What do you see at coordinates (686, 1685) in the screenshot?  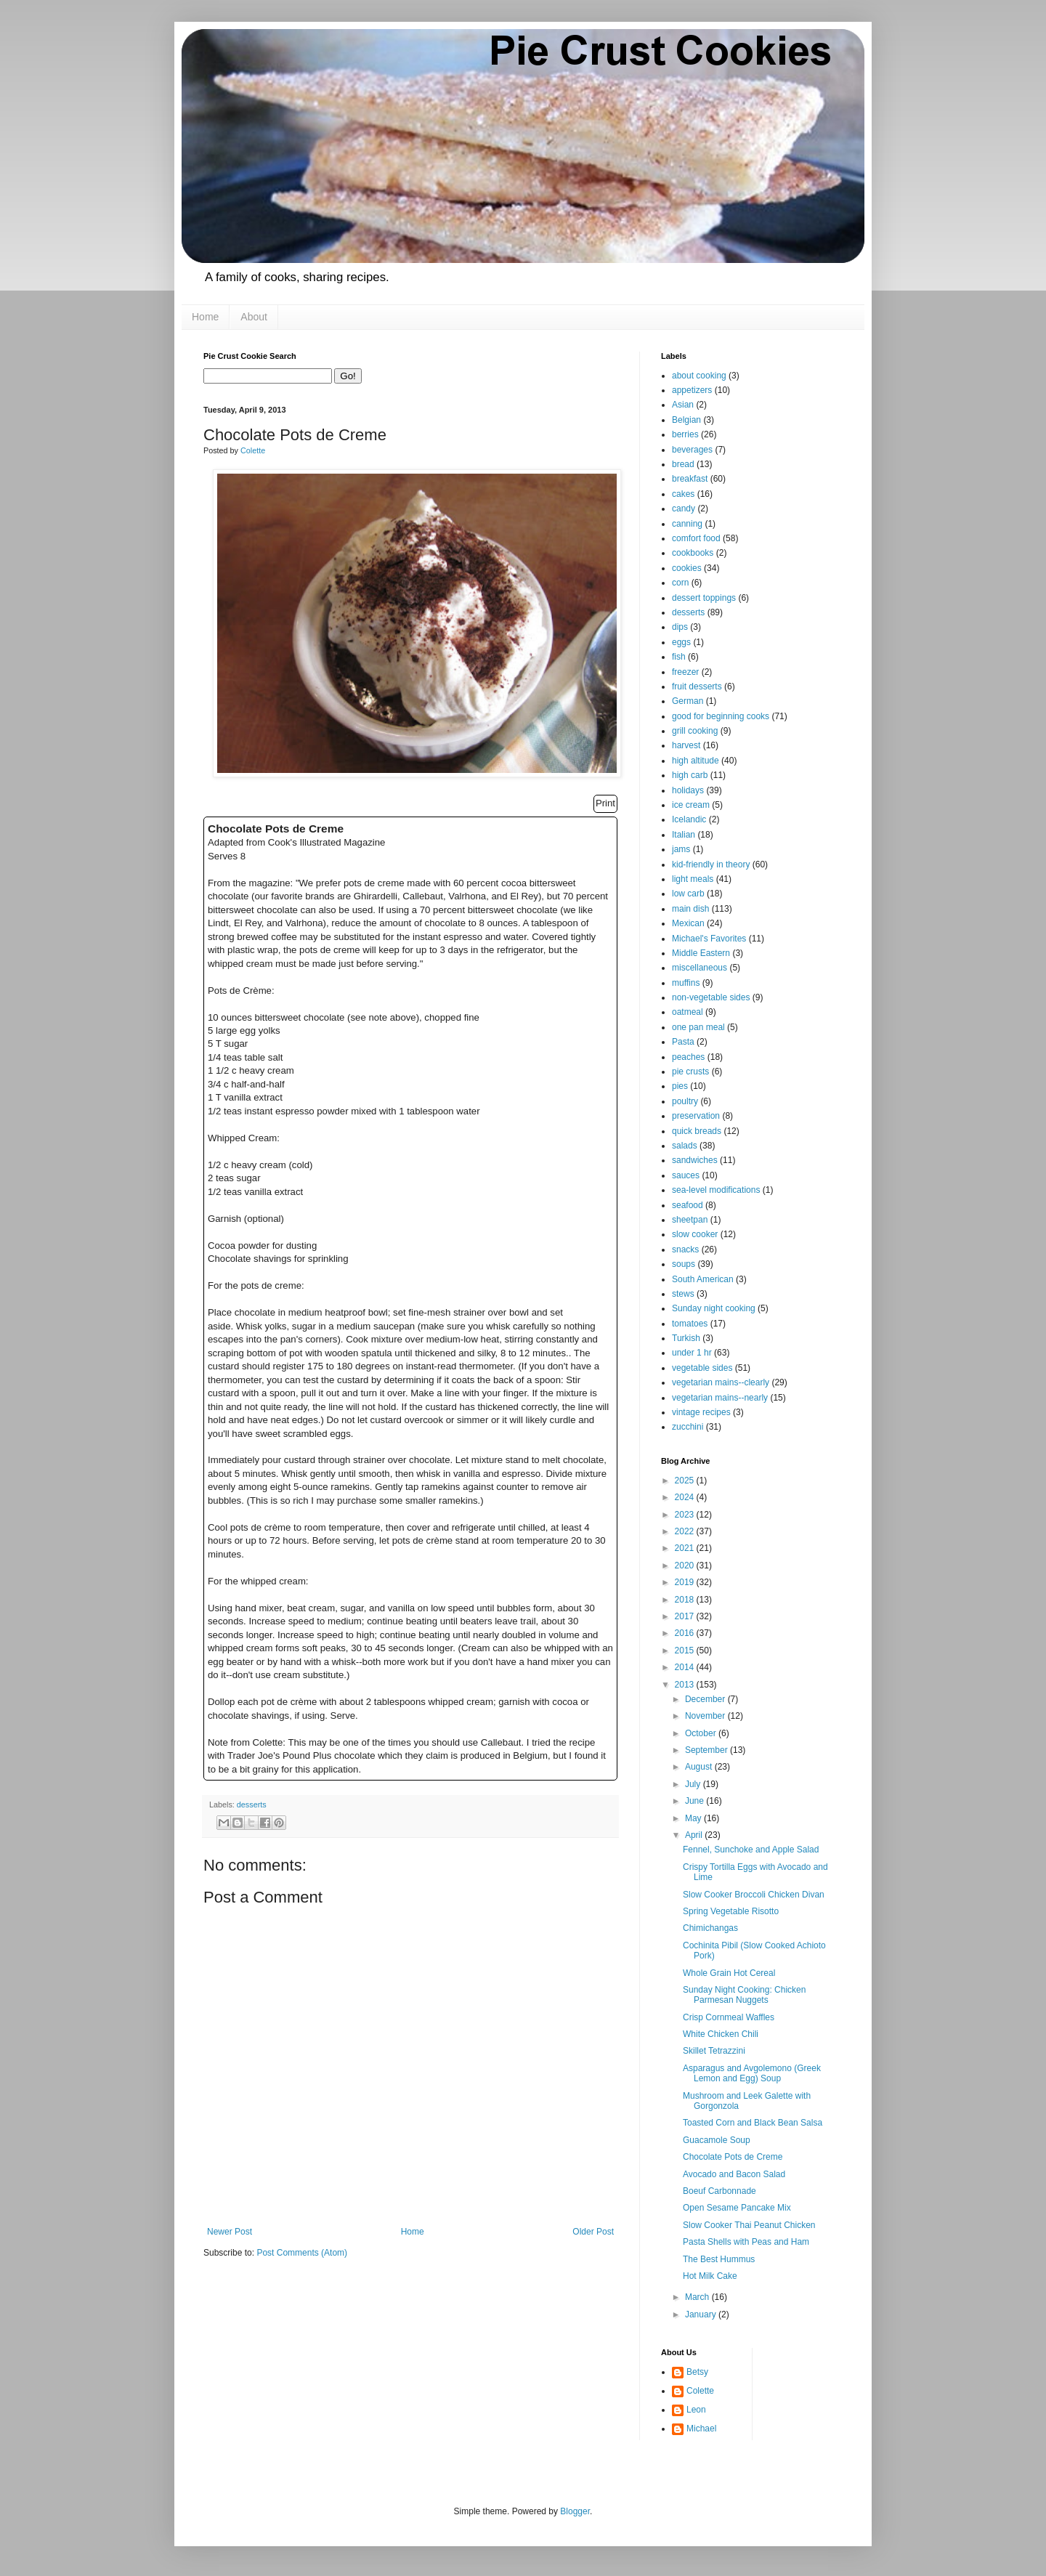 I see `2013` at bounding box center [686, 1685].